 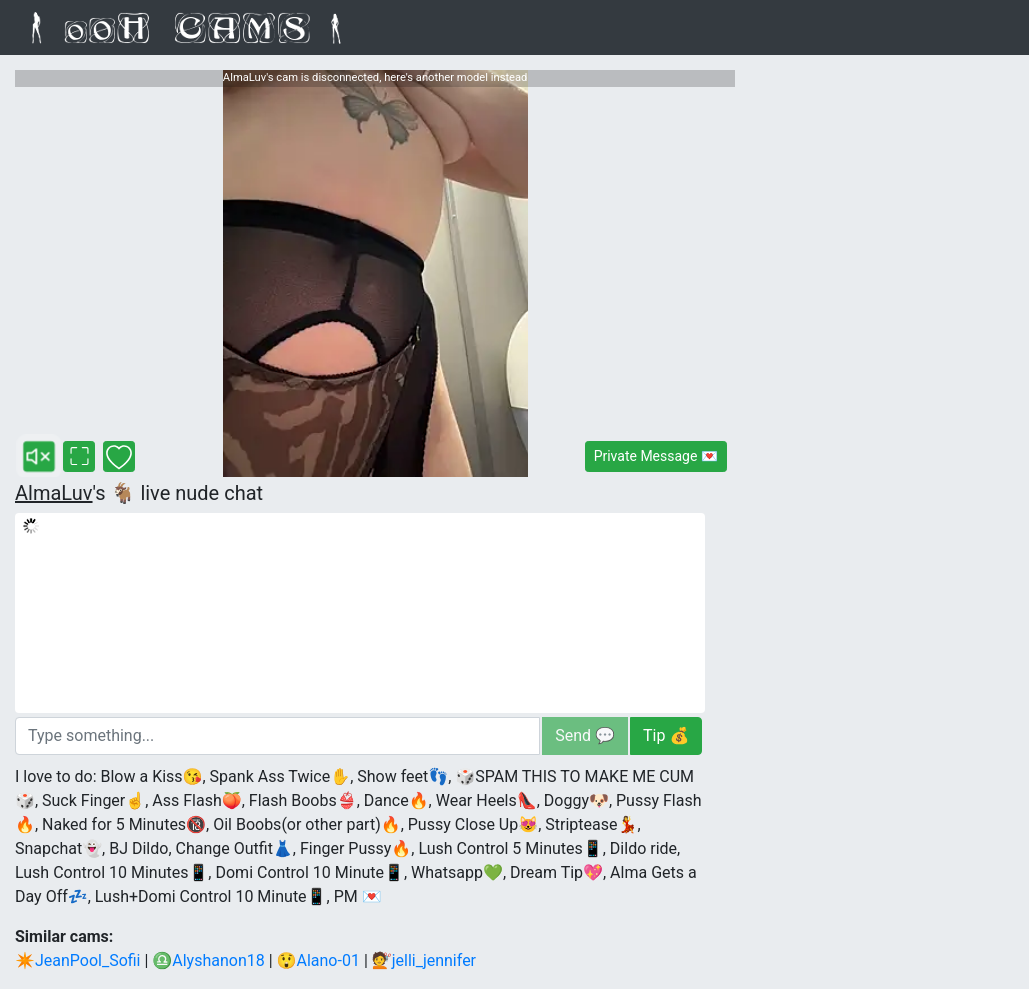 I want to click on [AlmaLuv live webcam - 10 viewers], so click(x=375, y=273).